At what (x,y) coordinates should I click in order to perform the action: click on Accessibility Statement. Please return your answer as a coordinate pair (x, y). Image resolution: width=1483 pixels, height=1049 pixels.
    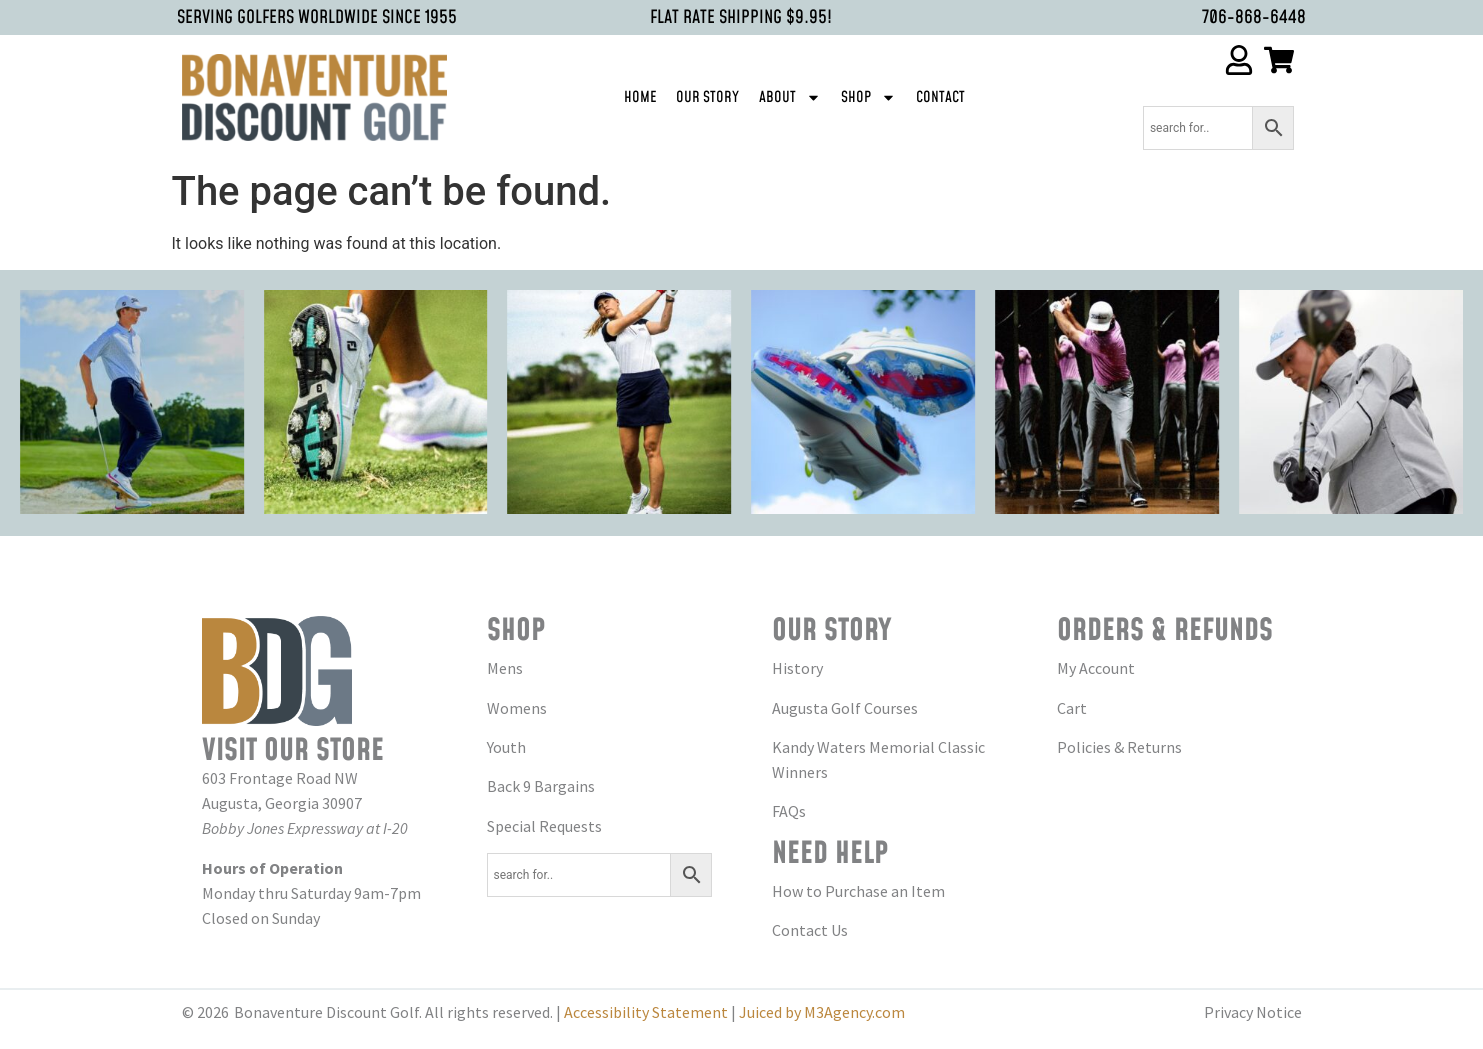
    Looking at the image, I should click on (646, 1012).